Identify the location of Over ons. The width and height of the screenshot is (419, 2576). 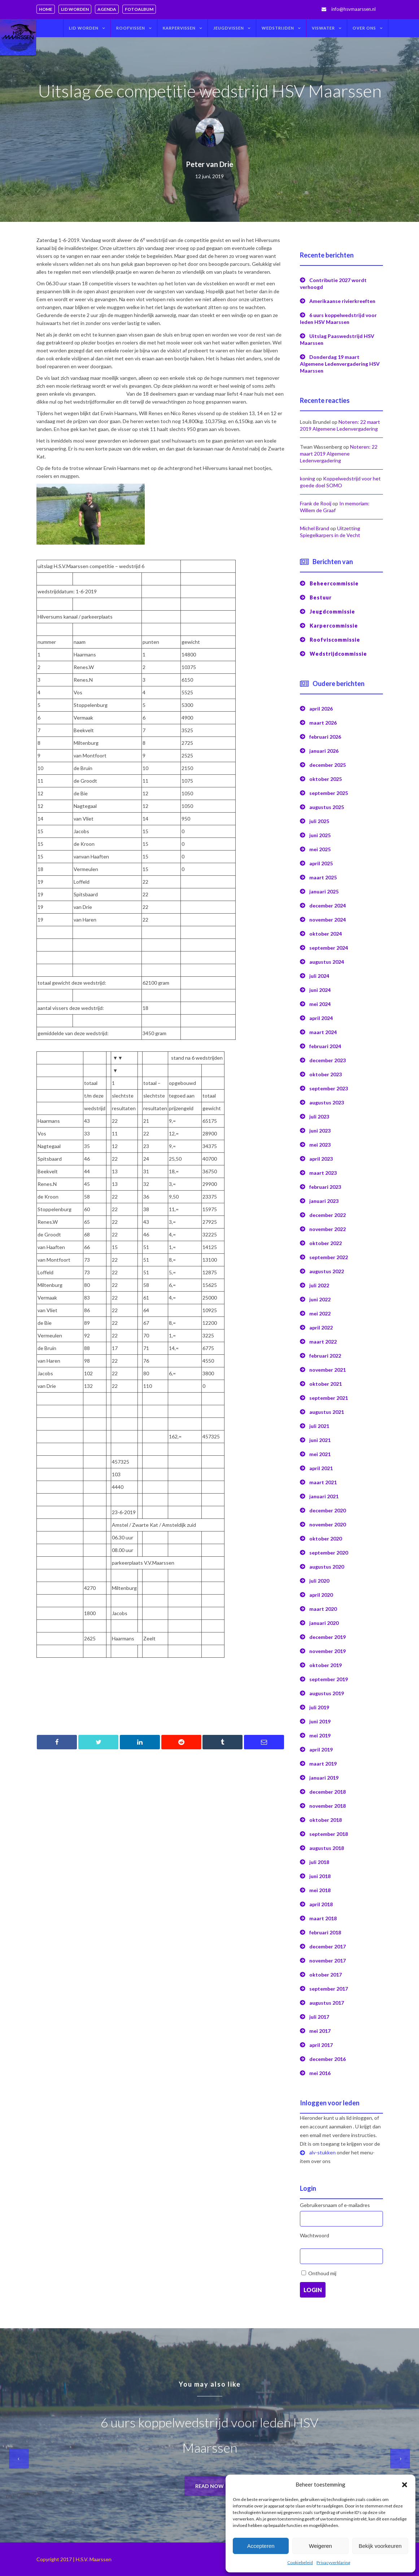
(364, 28).